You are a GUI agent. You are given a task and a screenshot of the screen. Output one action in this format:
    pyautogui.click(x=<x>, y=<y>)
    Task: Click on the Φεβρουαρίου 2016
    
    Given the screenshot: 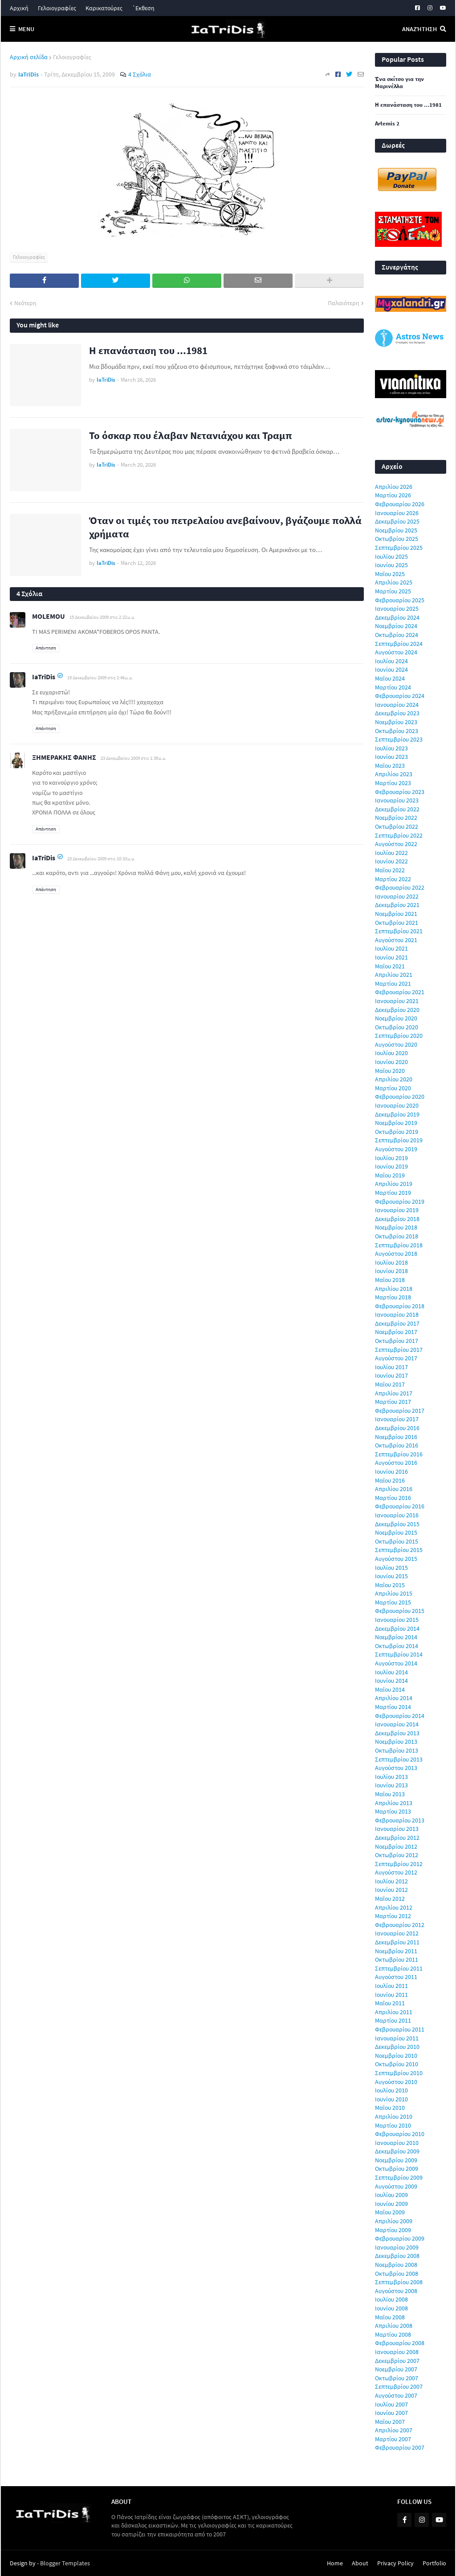 What is the action you would take?
    pyautogui.click(x=399, y=1506)
    